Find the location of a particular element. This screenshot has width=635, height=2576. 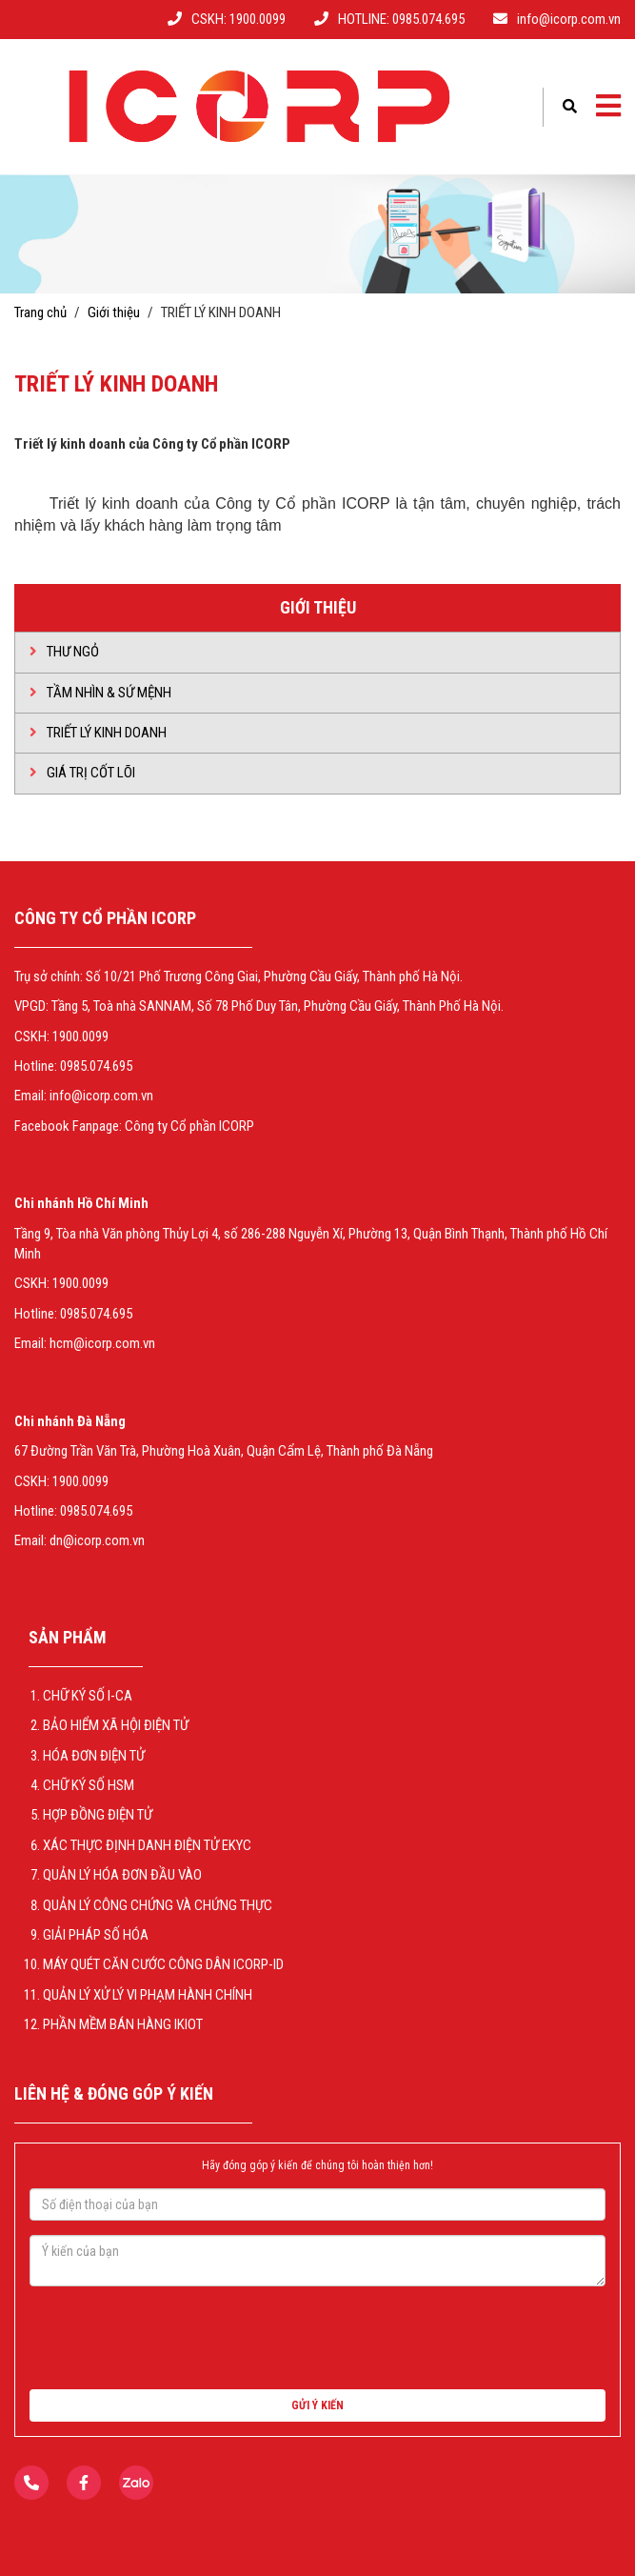

QUẢN LÝ CÔNG CHỨNG VÀ CHỨNG THỰC is located at coordinates (157, 1905).